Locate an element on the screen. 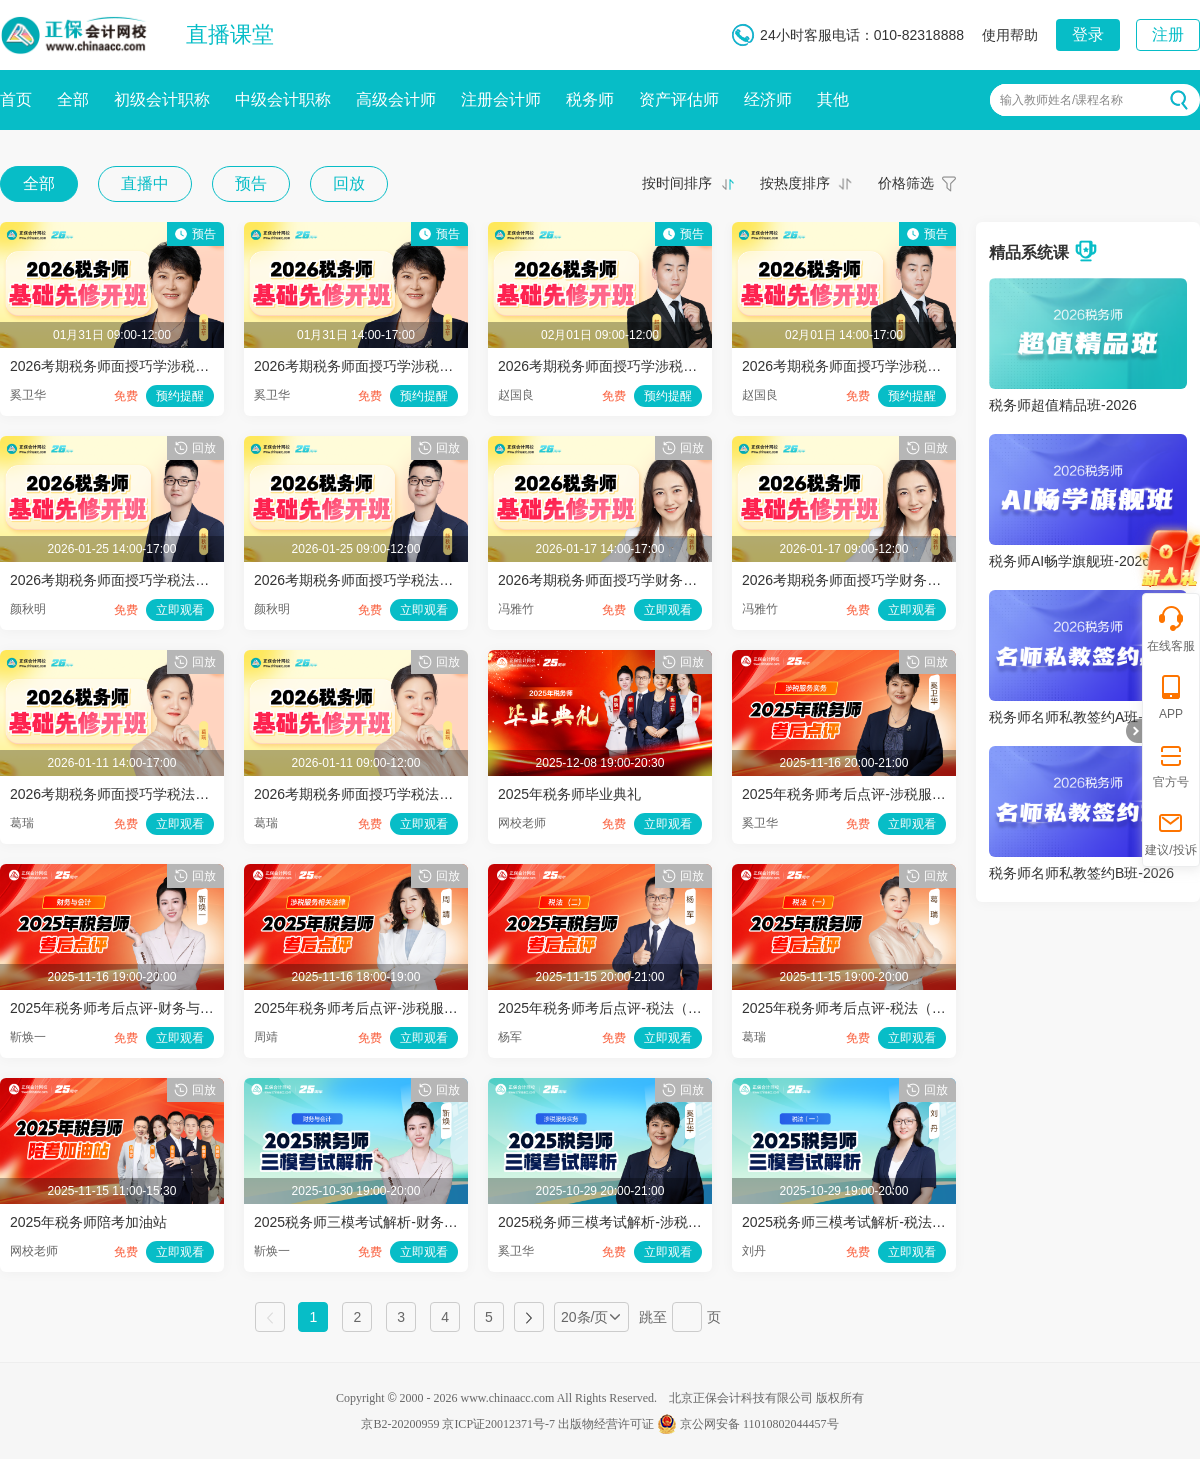  2025年税务师毕业典礼 is located at coordinates (569, 794).